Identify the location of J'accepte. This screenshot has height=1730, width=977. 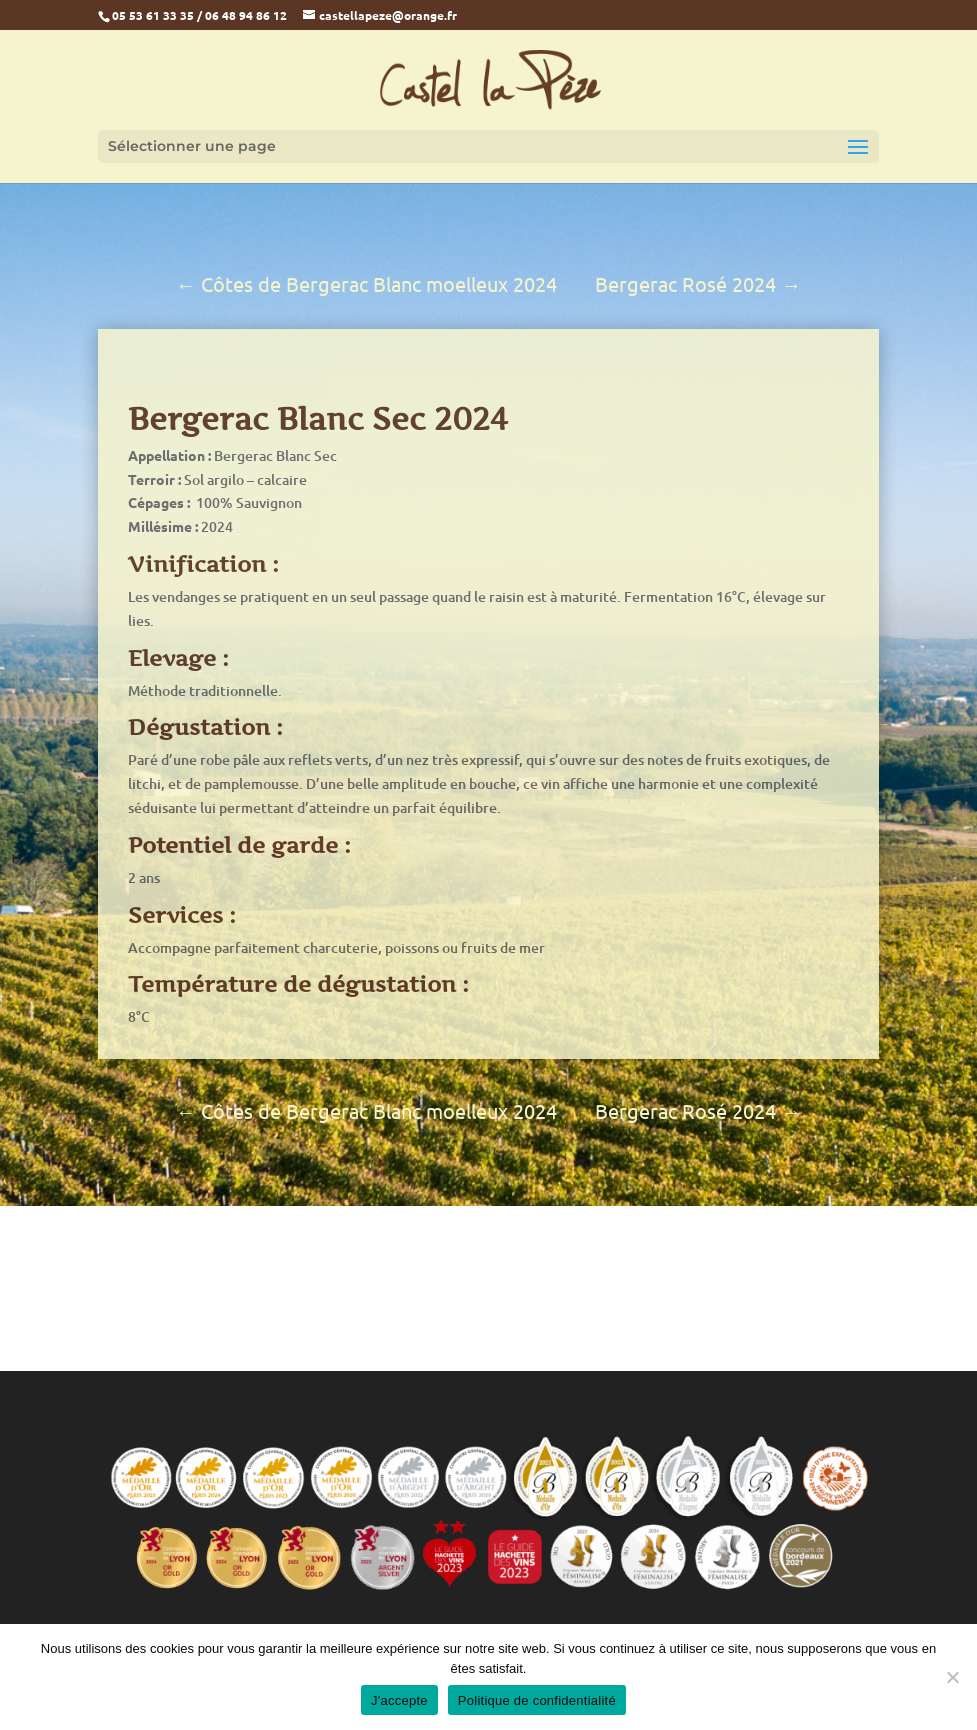
(399, 1700).